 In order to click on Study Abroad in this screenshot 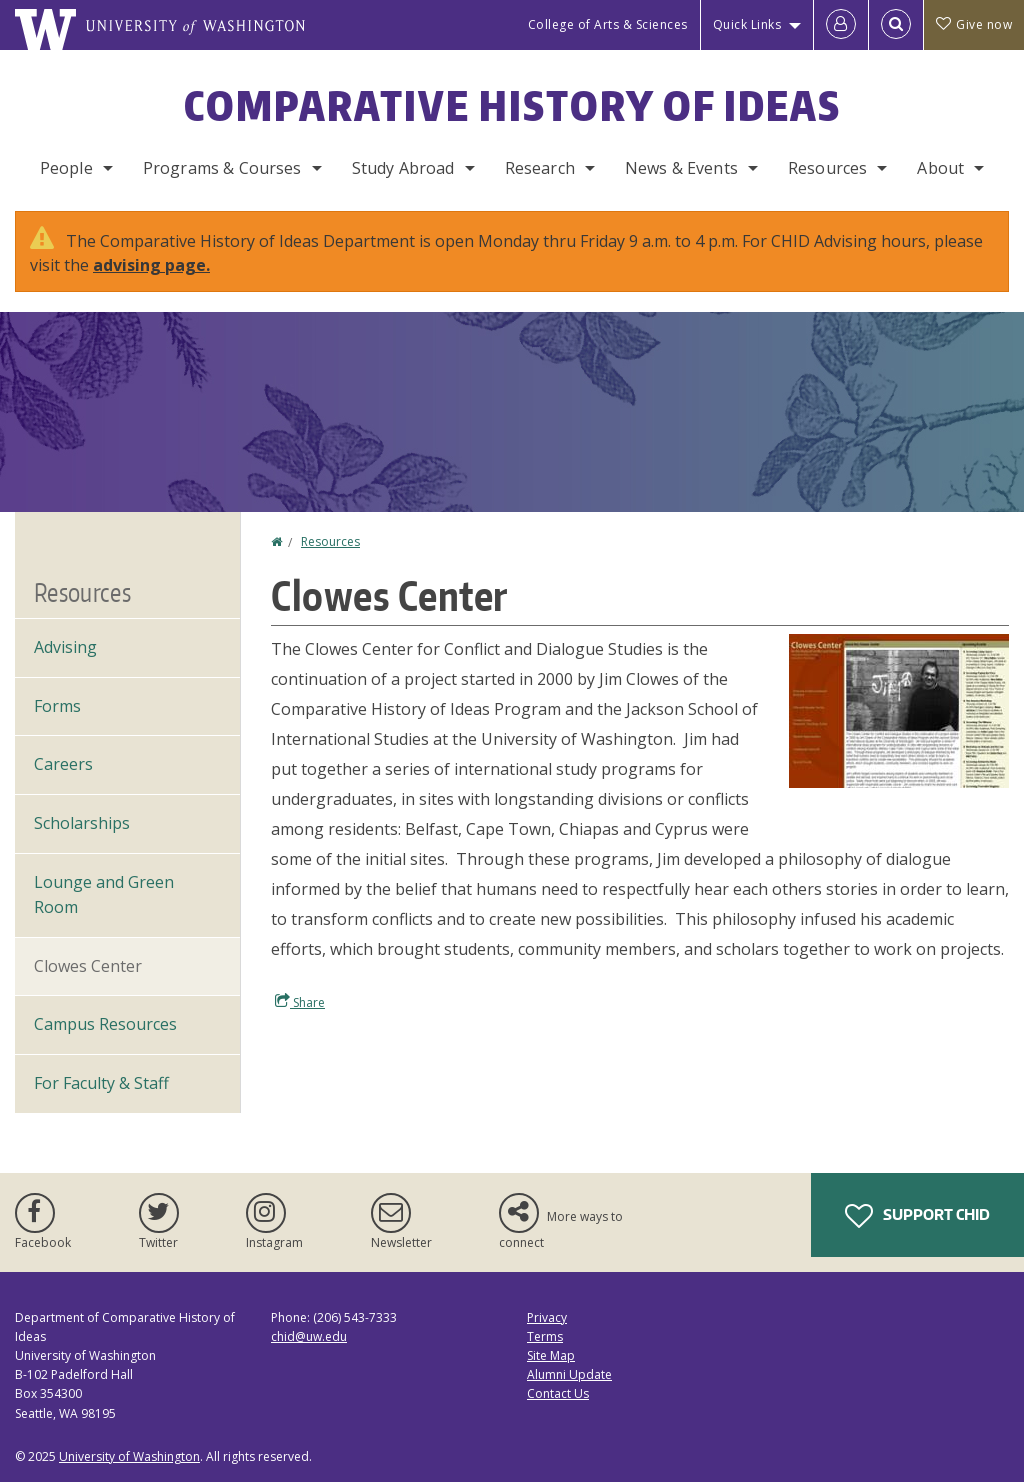, I will do `click(403, 168)`.